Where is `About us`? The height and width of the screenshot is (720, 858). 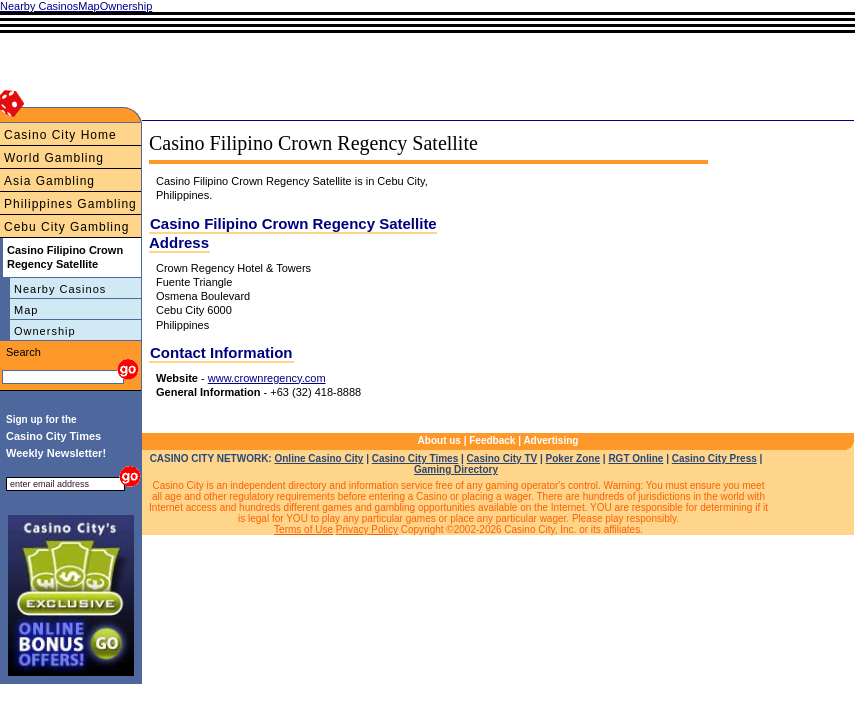
About us is located at coordinates (439, 440).